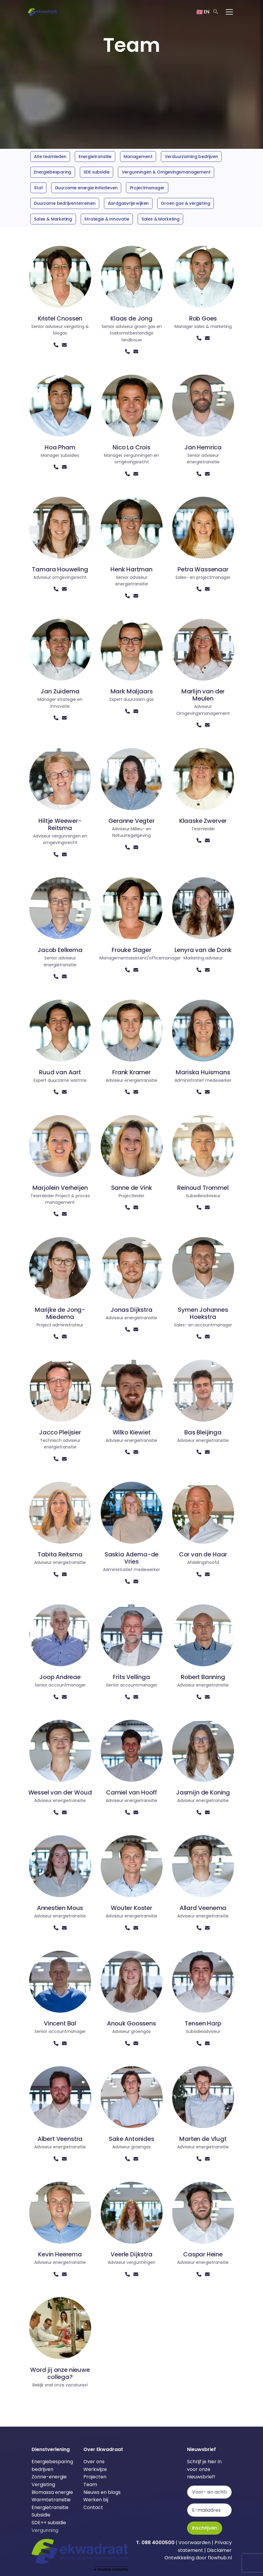  What do you see at coordinates (60, 2373) in the screenshot?
I see `Word jij onze nieuwe collega?` at bounding box center [60, 2373].